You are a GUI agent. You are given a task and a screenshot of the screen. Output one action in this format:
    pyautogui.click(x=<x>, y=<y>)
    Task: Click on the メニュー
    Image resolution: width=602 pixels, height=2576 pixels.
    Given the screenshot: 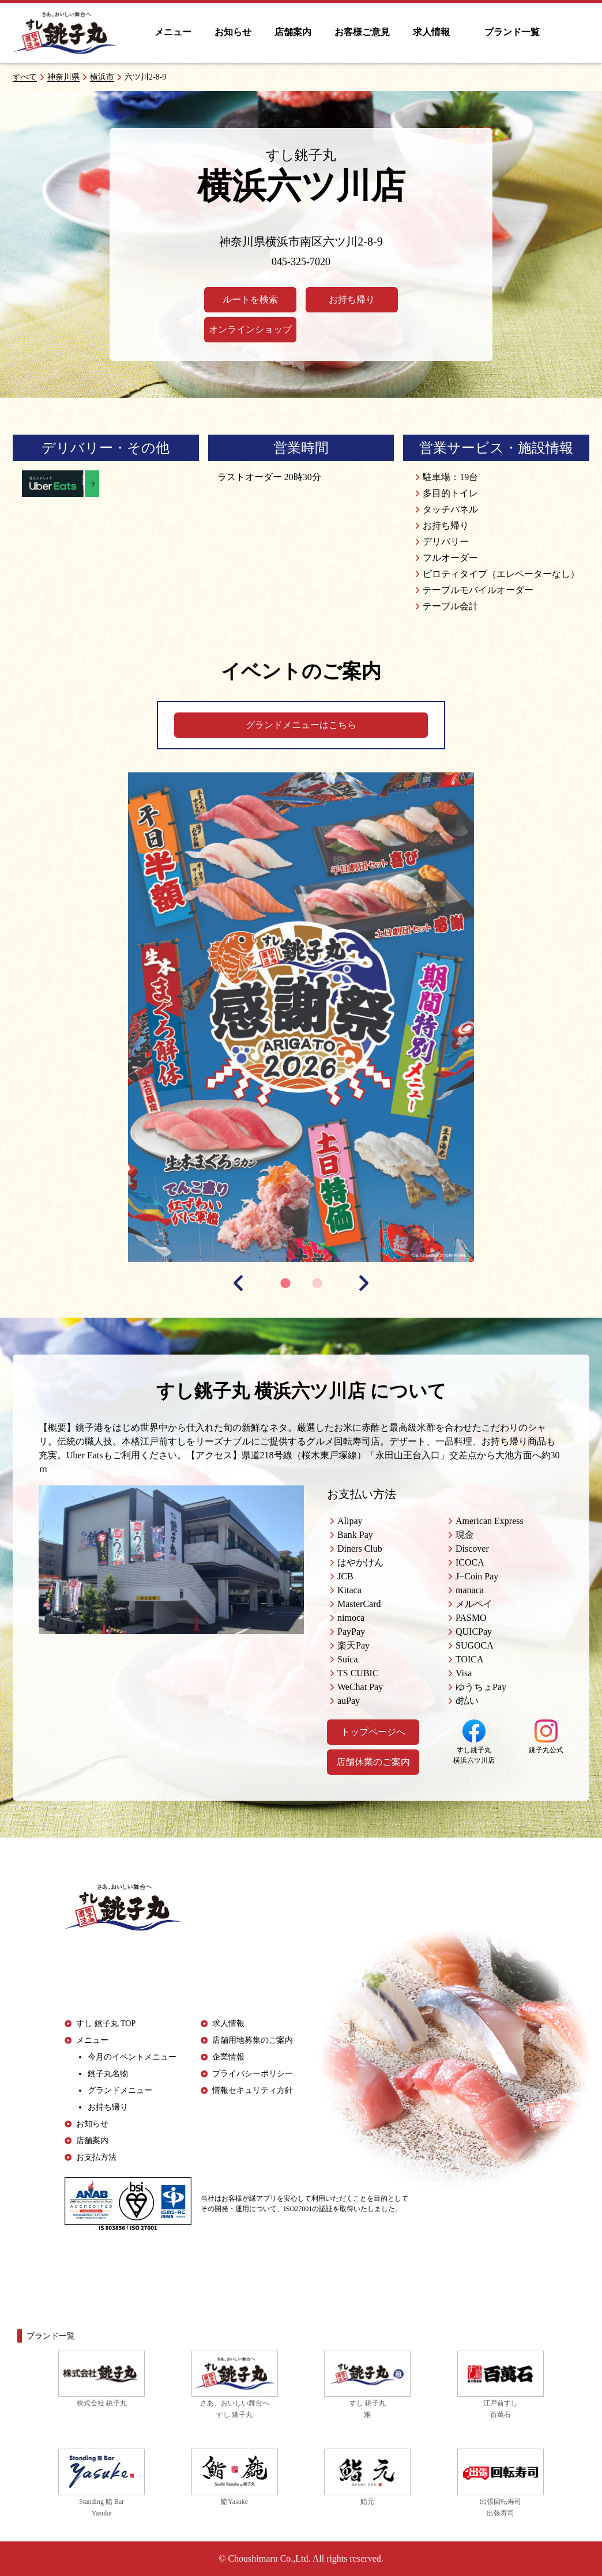 What is the action you would take?
    pyautogui.click(x=173, y=32)
    